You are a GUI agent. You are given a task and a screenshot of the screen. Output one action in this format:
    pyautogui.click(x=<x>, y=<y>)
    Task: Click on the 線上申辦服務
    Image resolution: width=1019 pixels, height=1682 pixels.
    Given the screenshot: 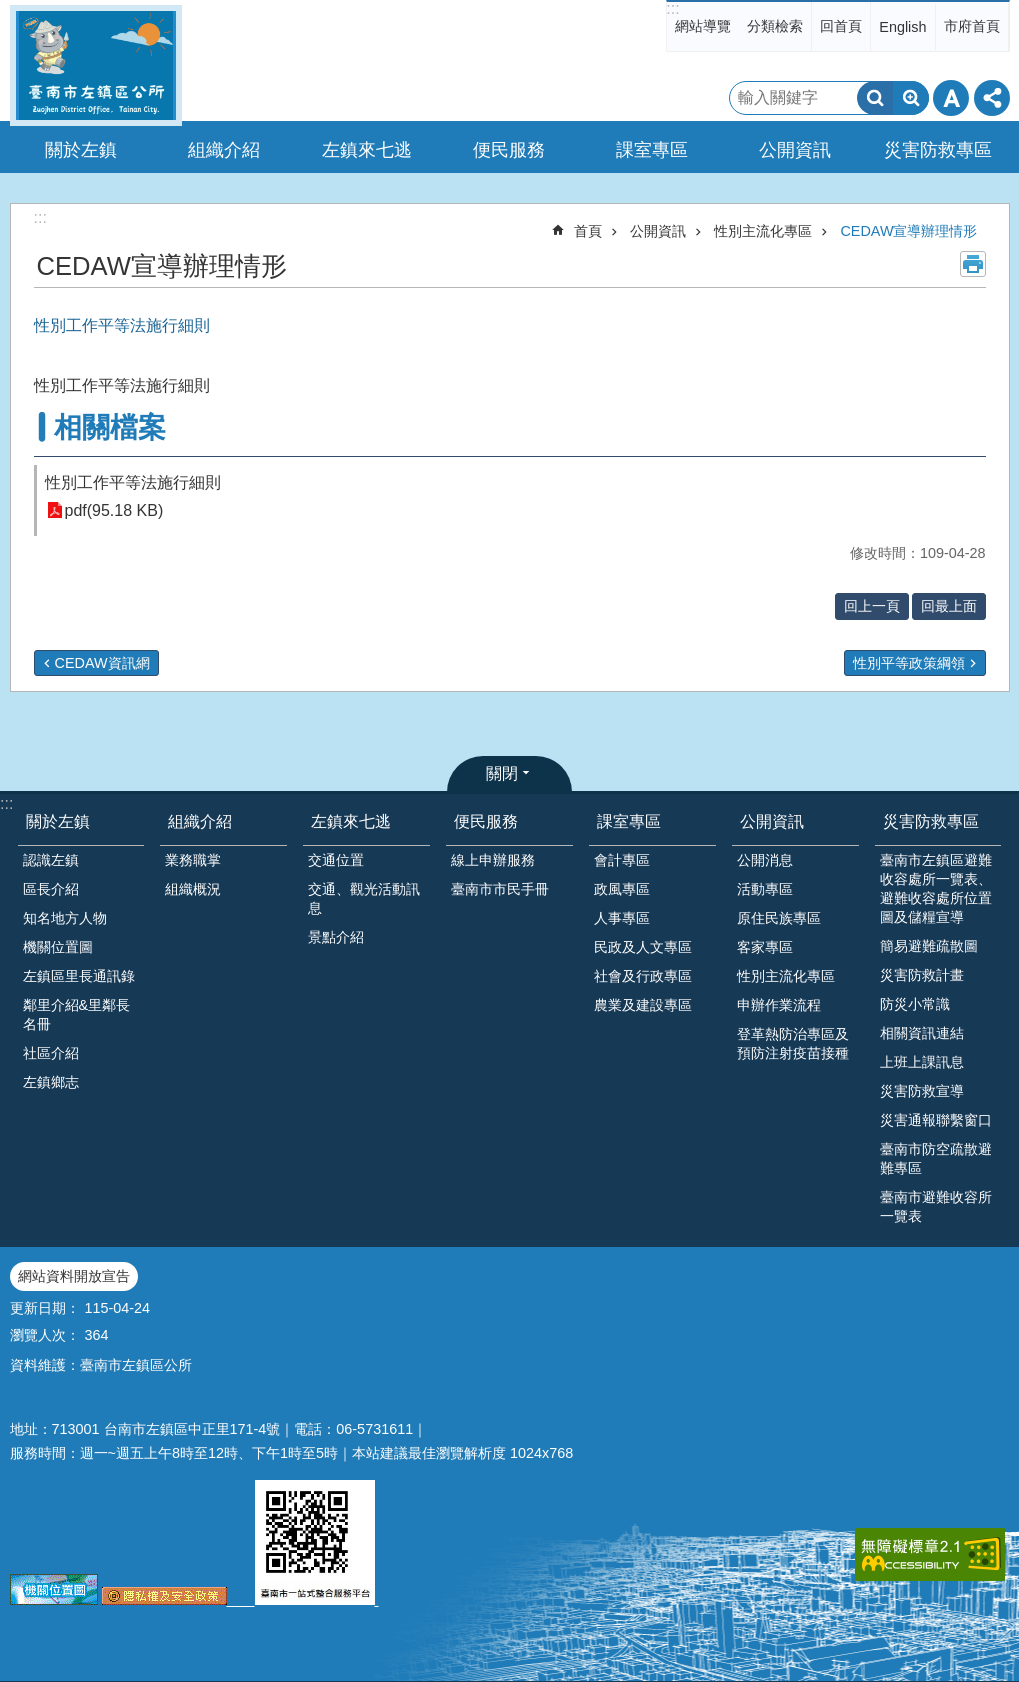 What is the action you would take?
    pyautogui.click(x=493, y=860)
    